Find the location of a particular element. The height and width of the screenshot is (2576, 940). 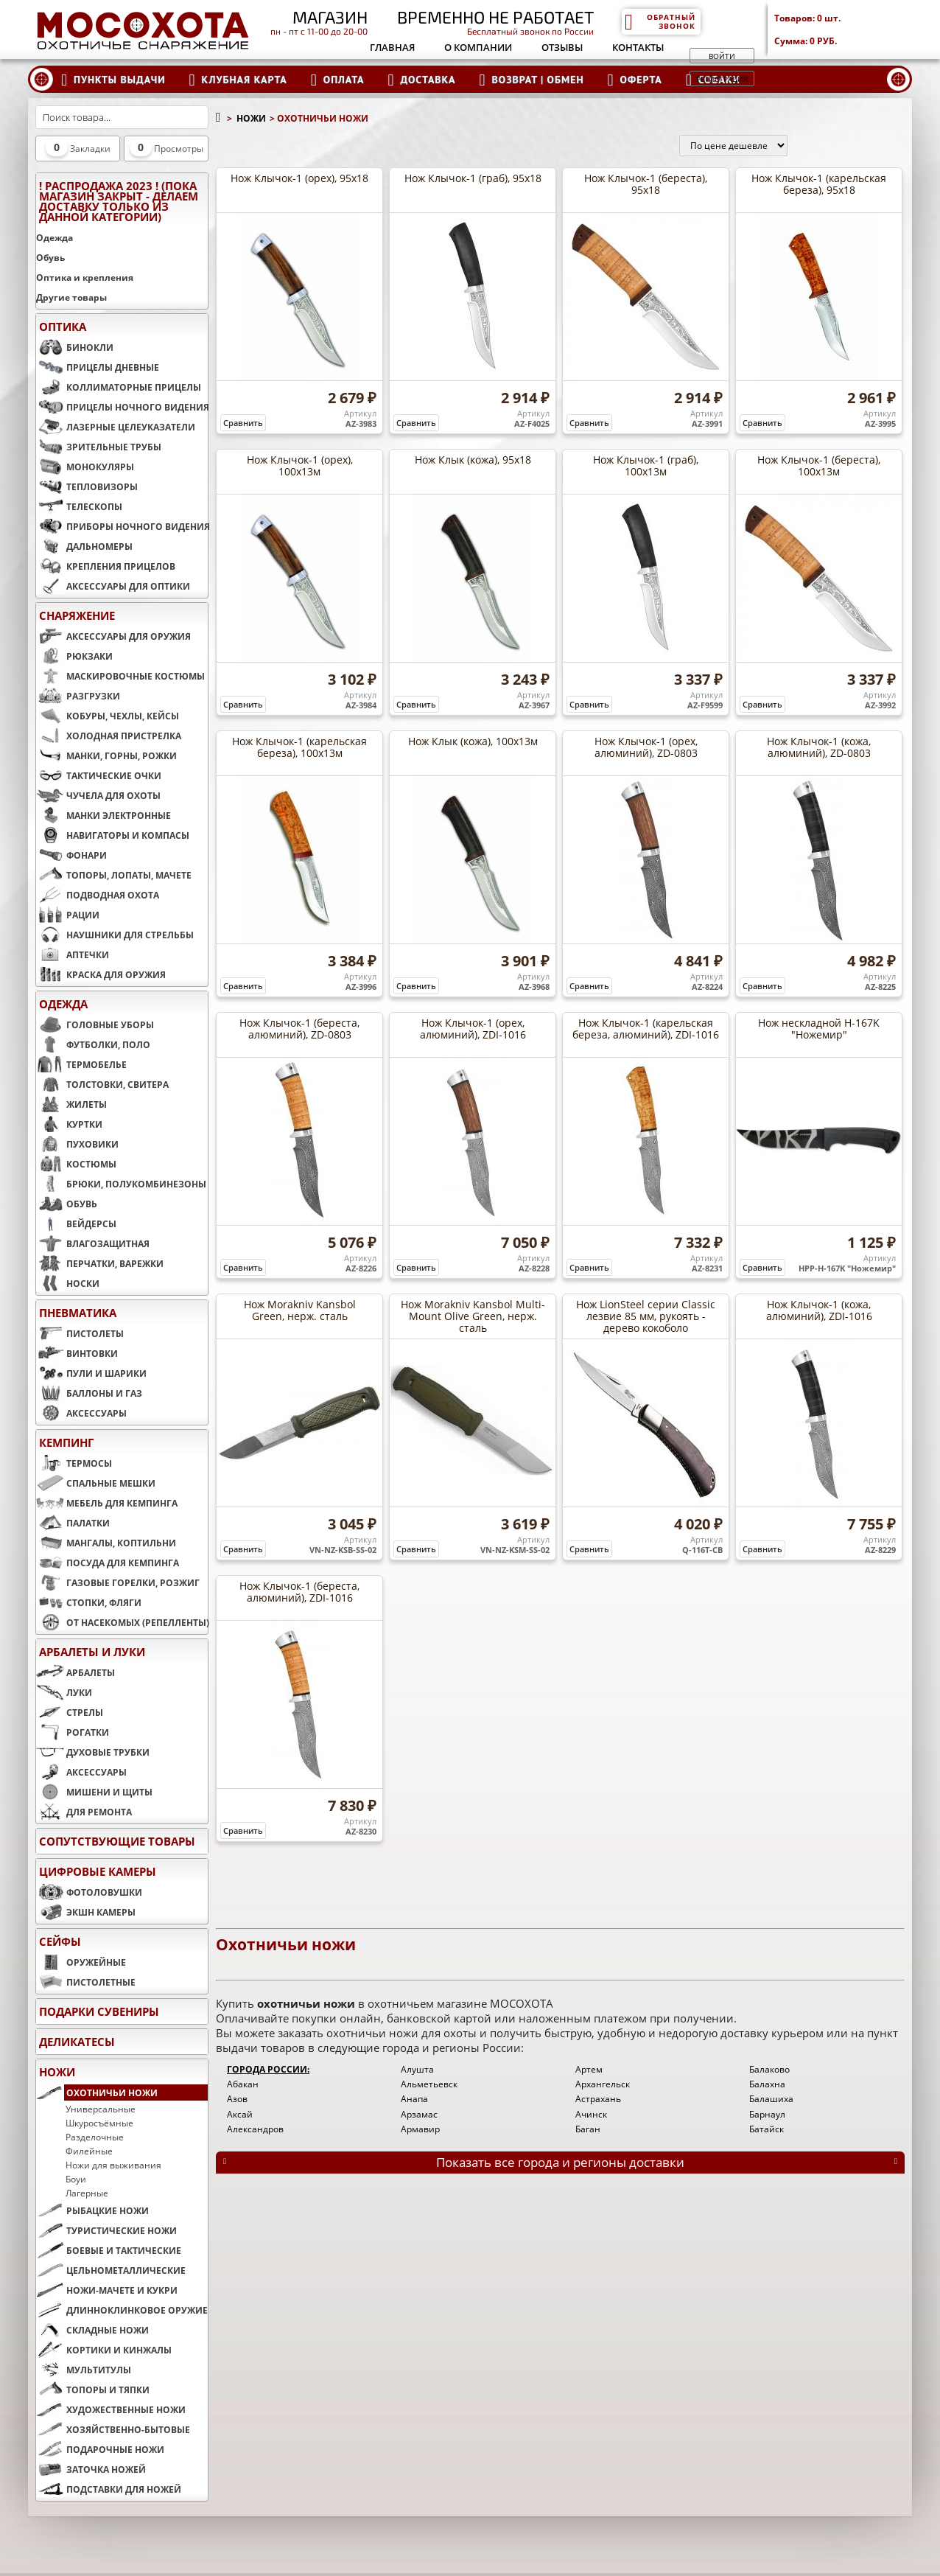

ПОДСТАВКИ ДЛЯ НОЖЕЙ is located at coordinates (108, 2489).